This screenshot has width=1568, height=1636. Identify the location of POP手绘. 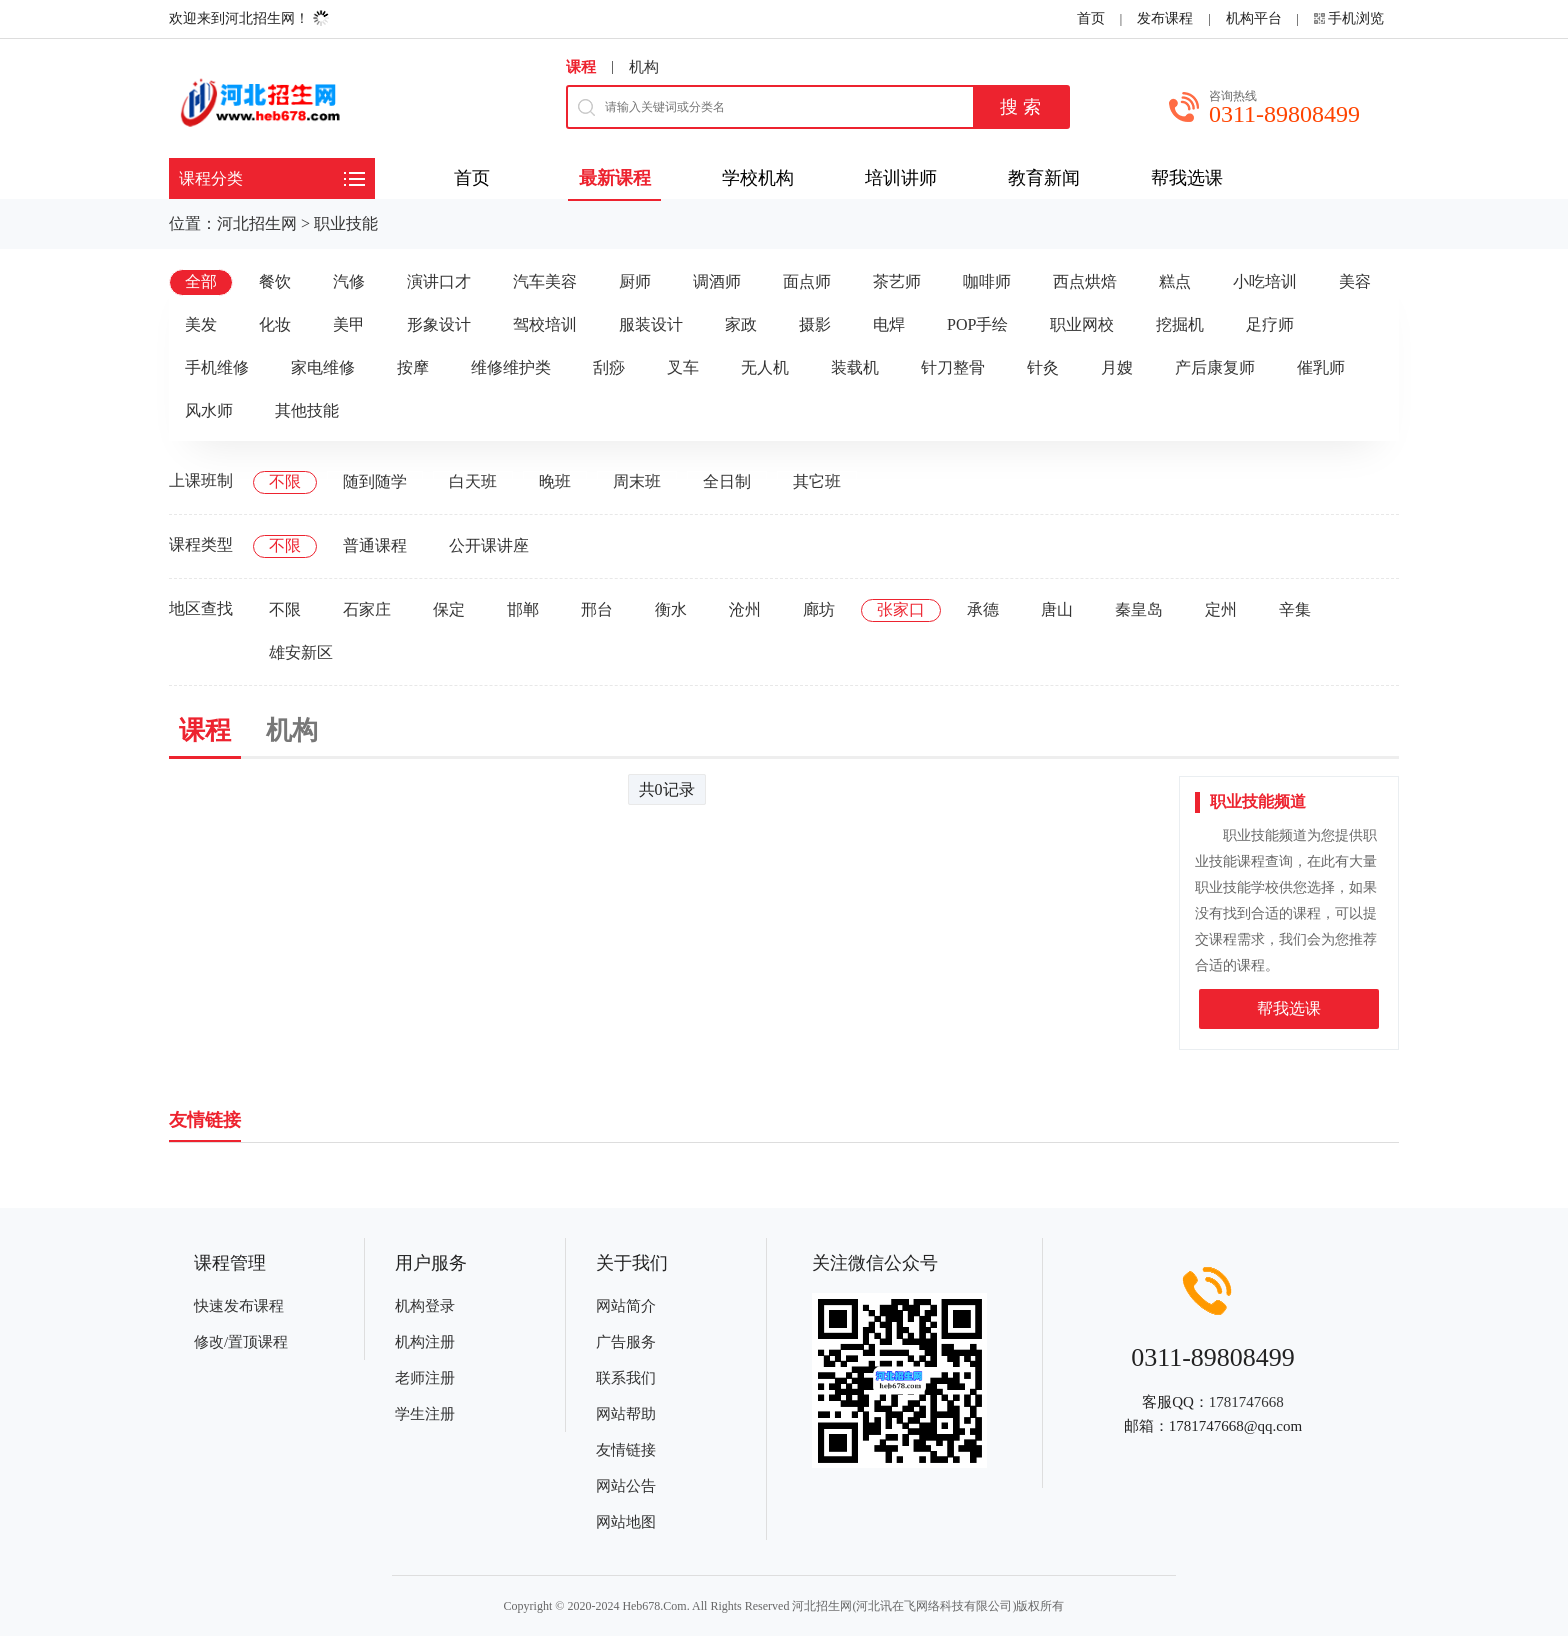
(977, 324).